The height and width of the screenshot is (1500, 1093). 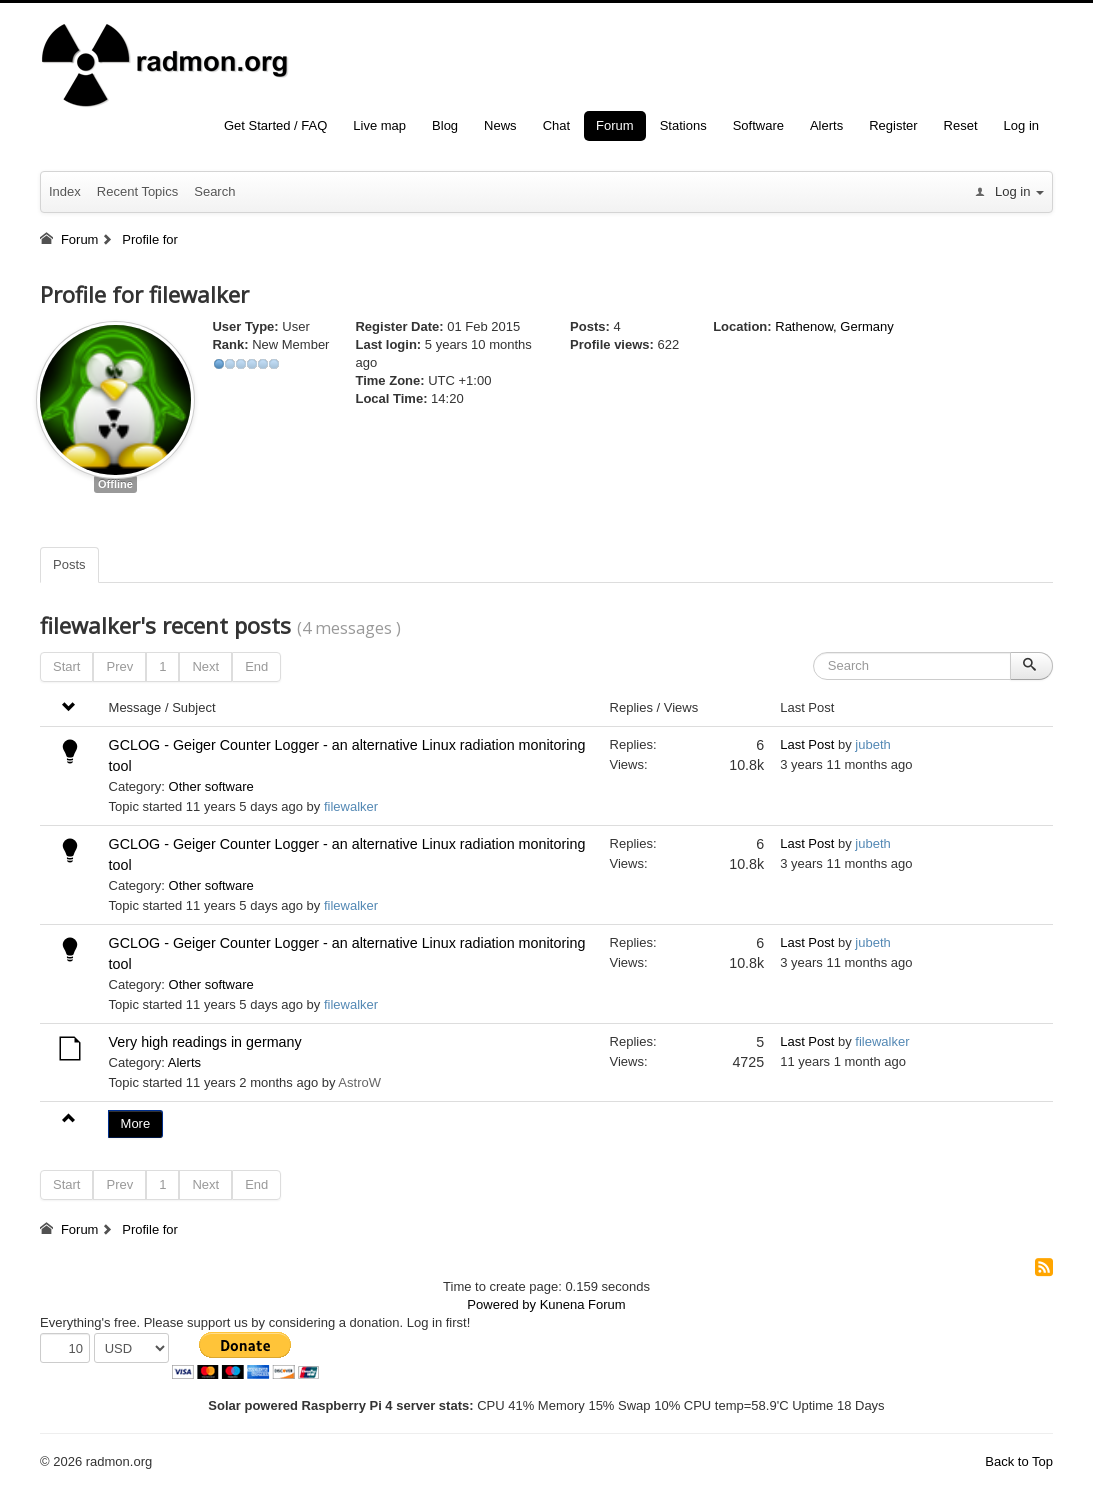 I want to click on filewalker, so click(x=351, y=806).